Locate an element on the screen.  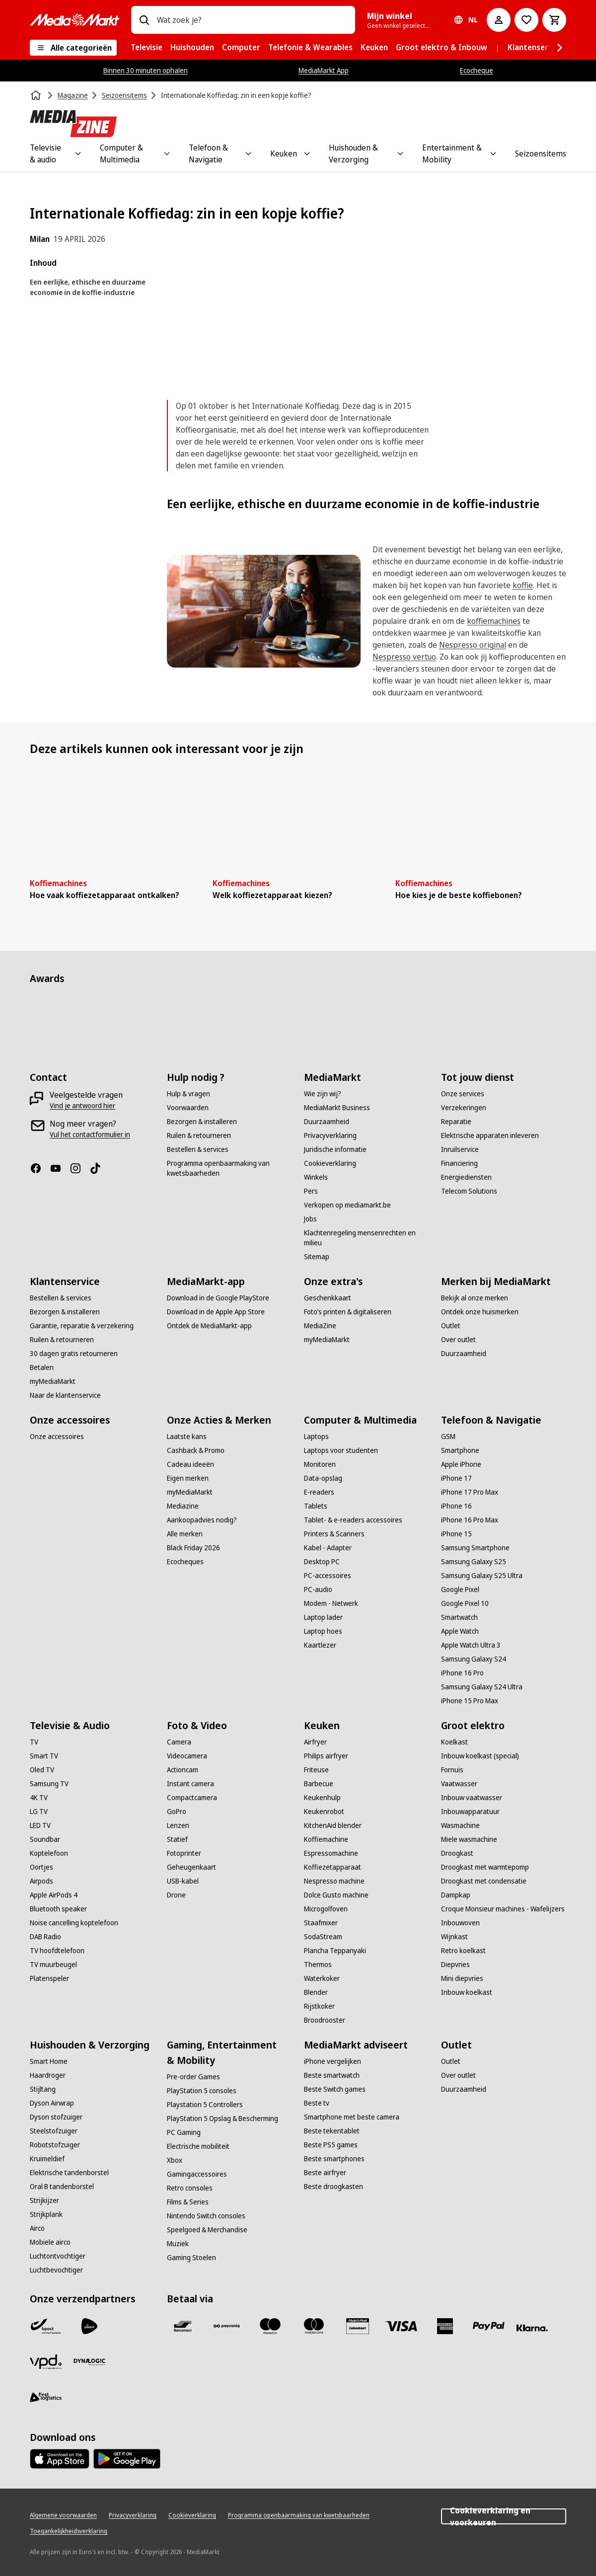
[Espressomachine] is located at coordinates (331, 1853).